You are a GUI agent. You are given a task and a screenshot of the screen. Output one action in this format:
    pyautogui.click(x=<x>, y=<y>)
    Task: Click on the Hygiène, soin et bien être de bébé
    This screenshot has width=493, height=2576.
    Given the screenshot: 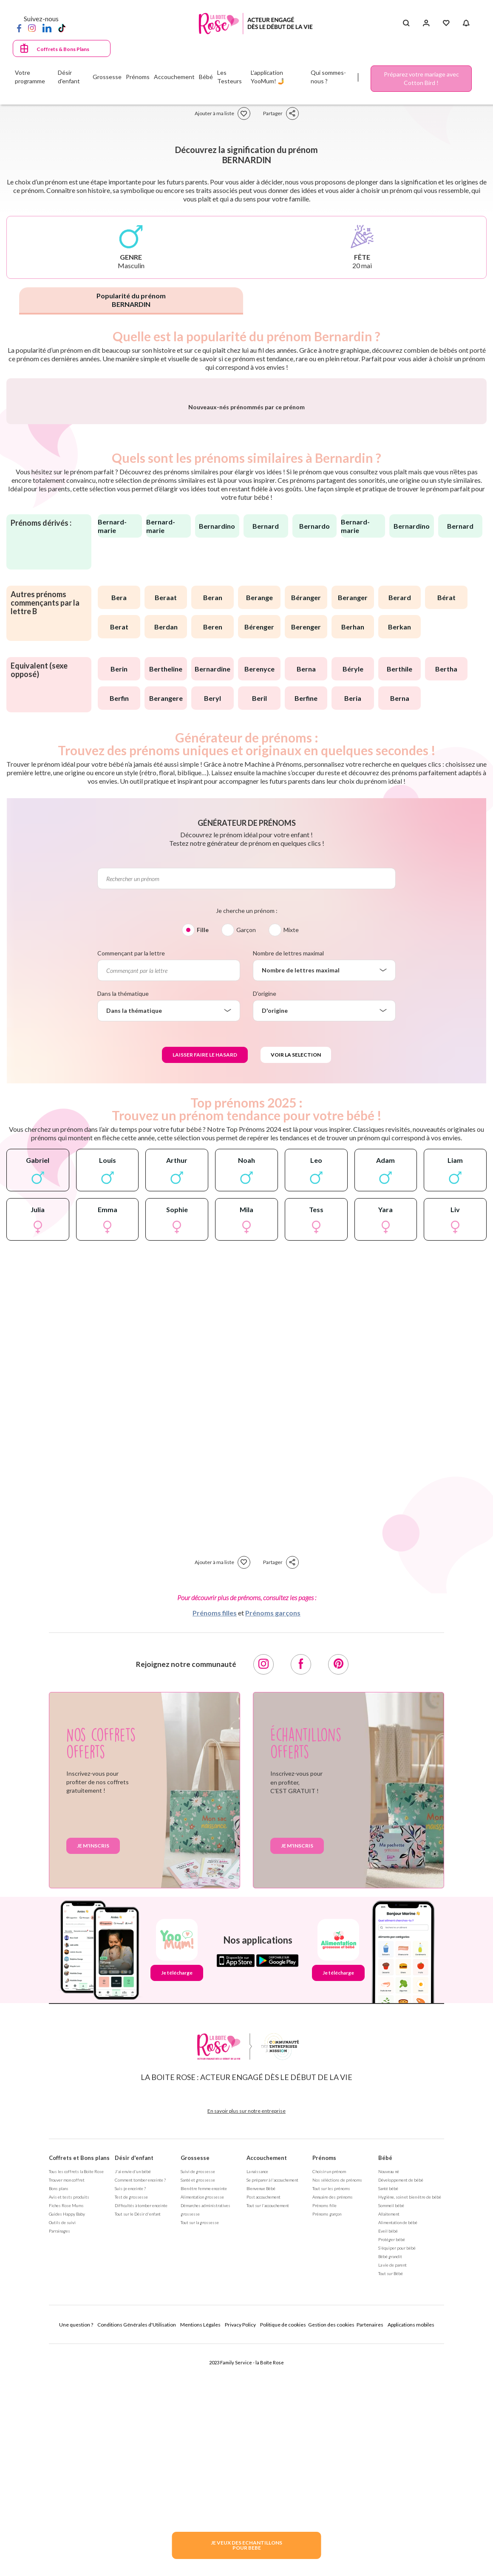 What is the action you would take?
    pyautogui.click(x=409, y=2424)
    